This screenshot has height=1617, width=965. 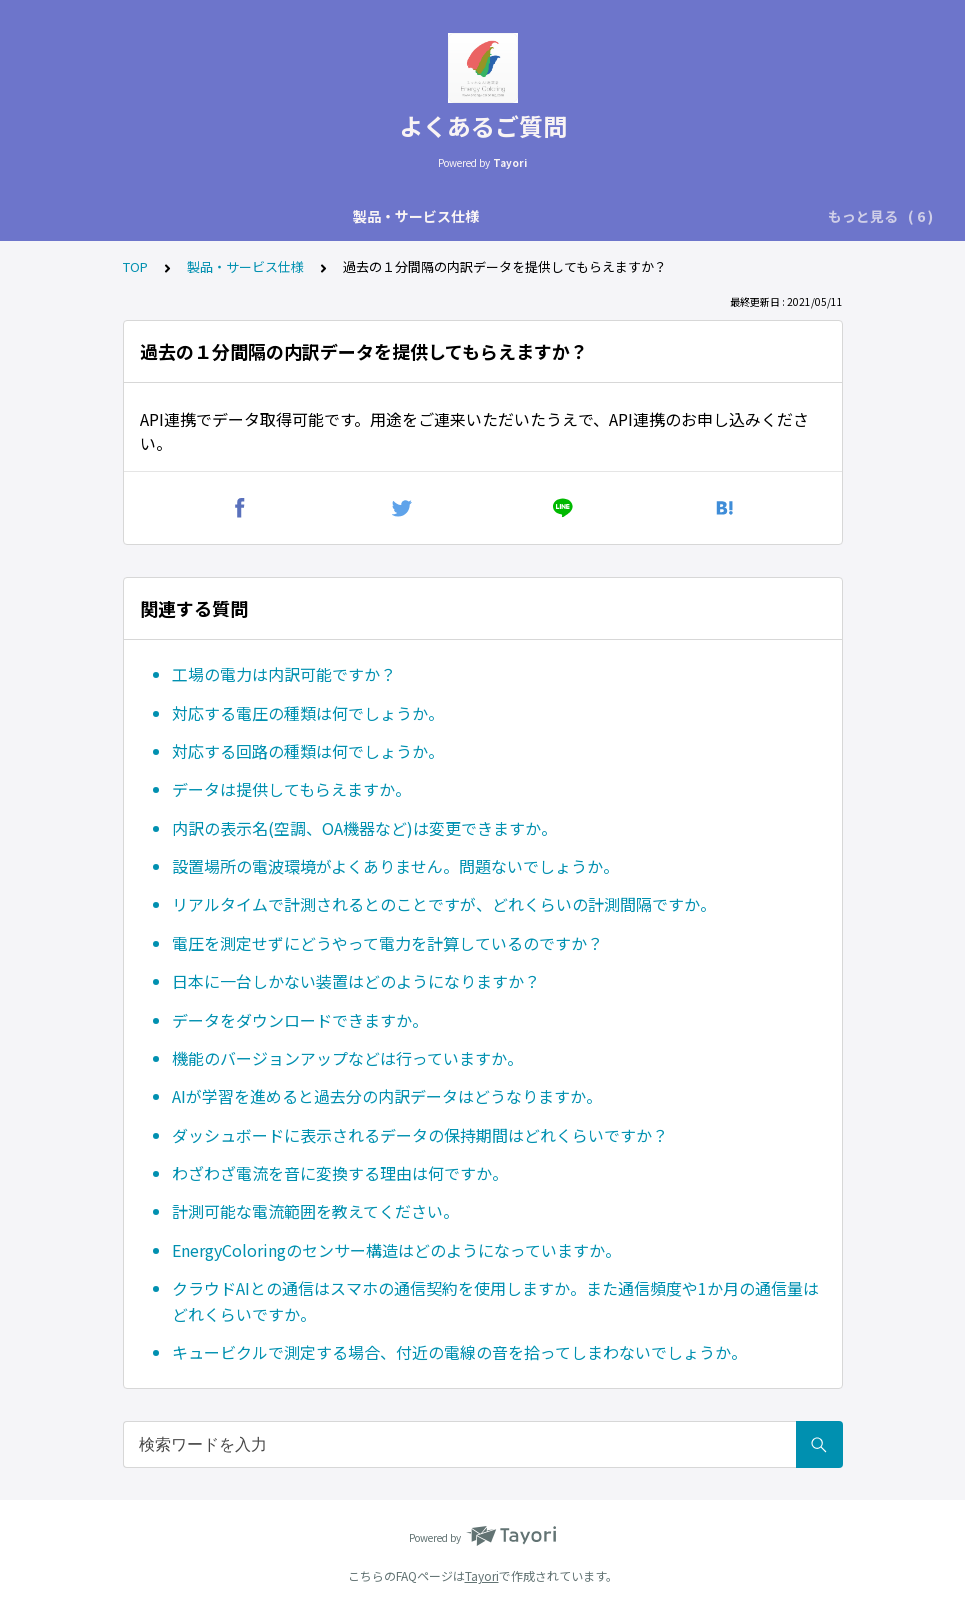 I want to click on クラウドAIとの通信はスマホの通信契約を使用しますか。また通信頻度や1か月の通信量はどれくらいですか。, so click(x=495, y=1301).